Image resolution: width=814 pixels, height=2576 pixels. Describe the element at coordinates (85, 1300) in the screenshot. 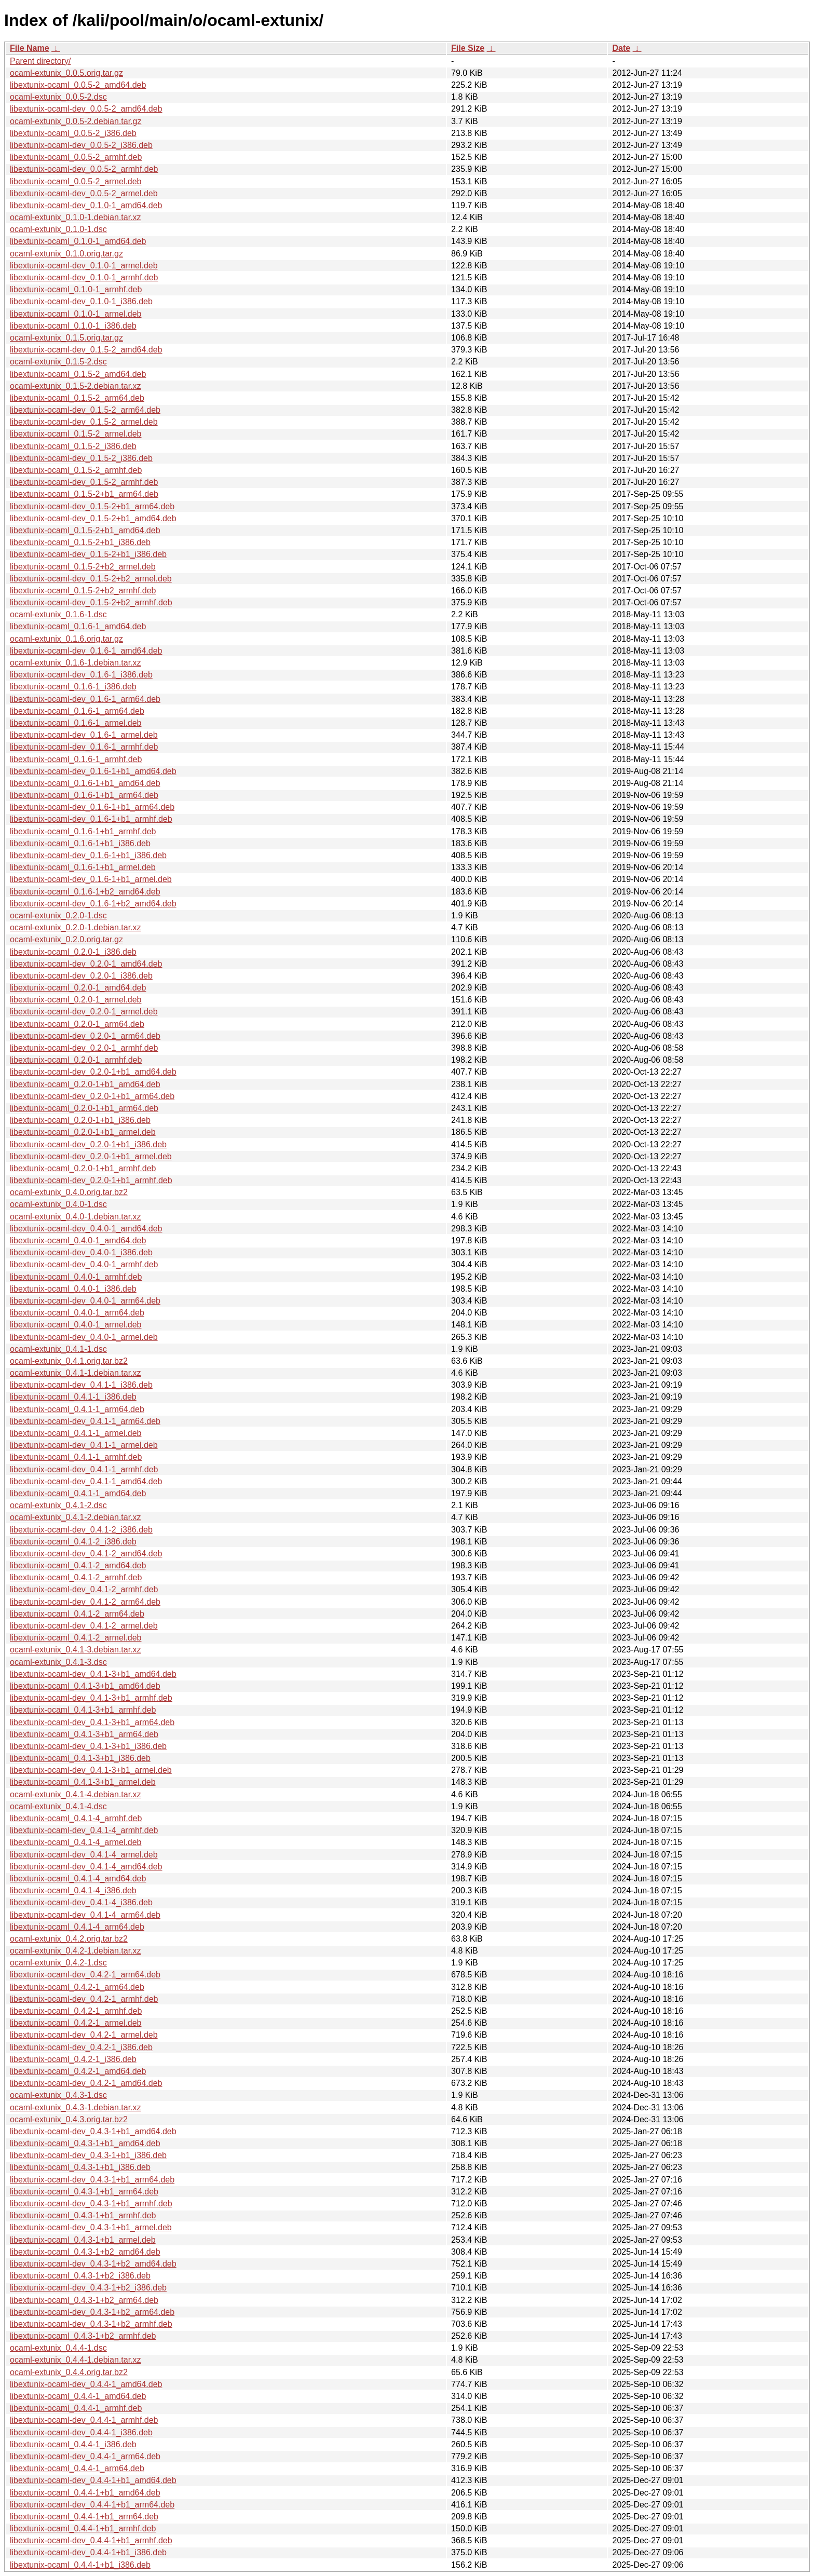

I see `libextunix-ocaml-dev_0.4.0-1_arm64.deb` at that location.